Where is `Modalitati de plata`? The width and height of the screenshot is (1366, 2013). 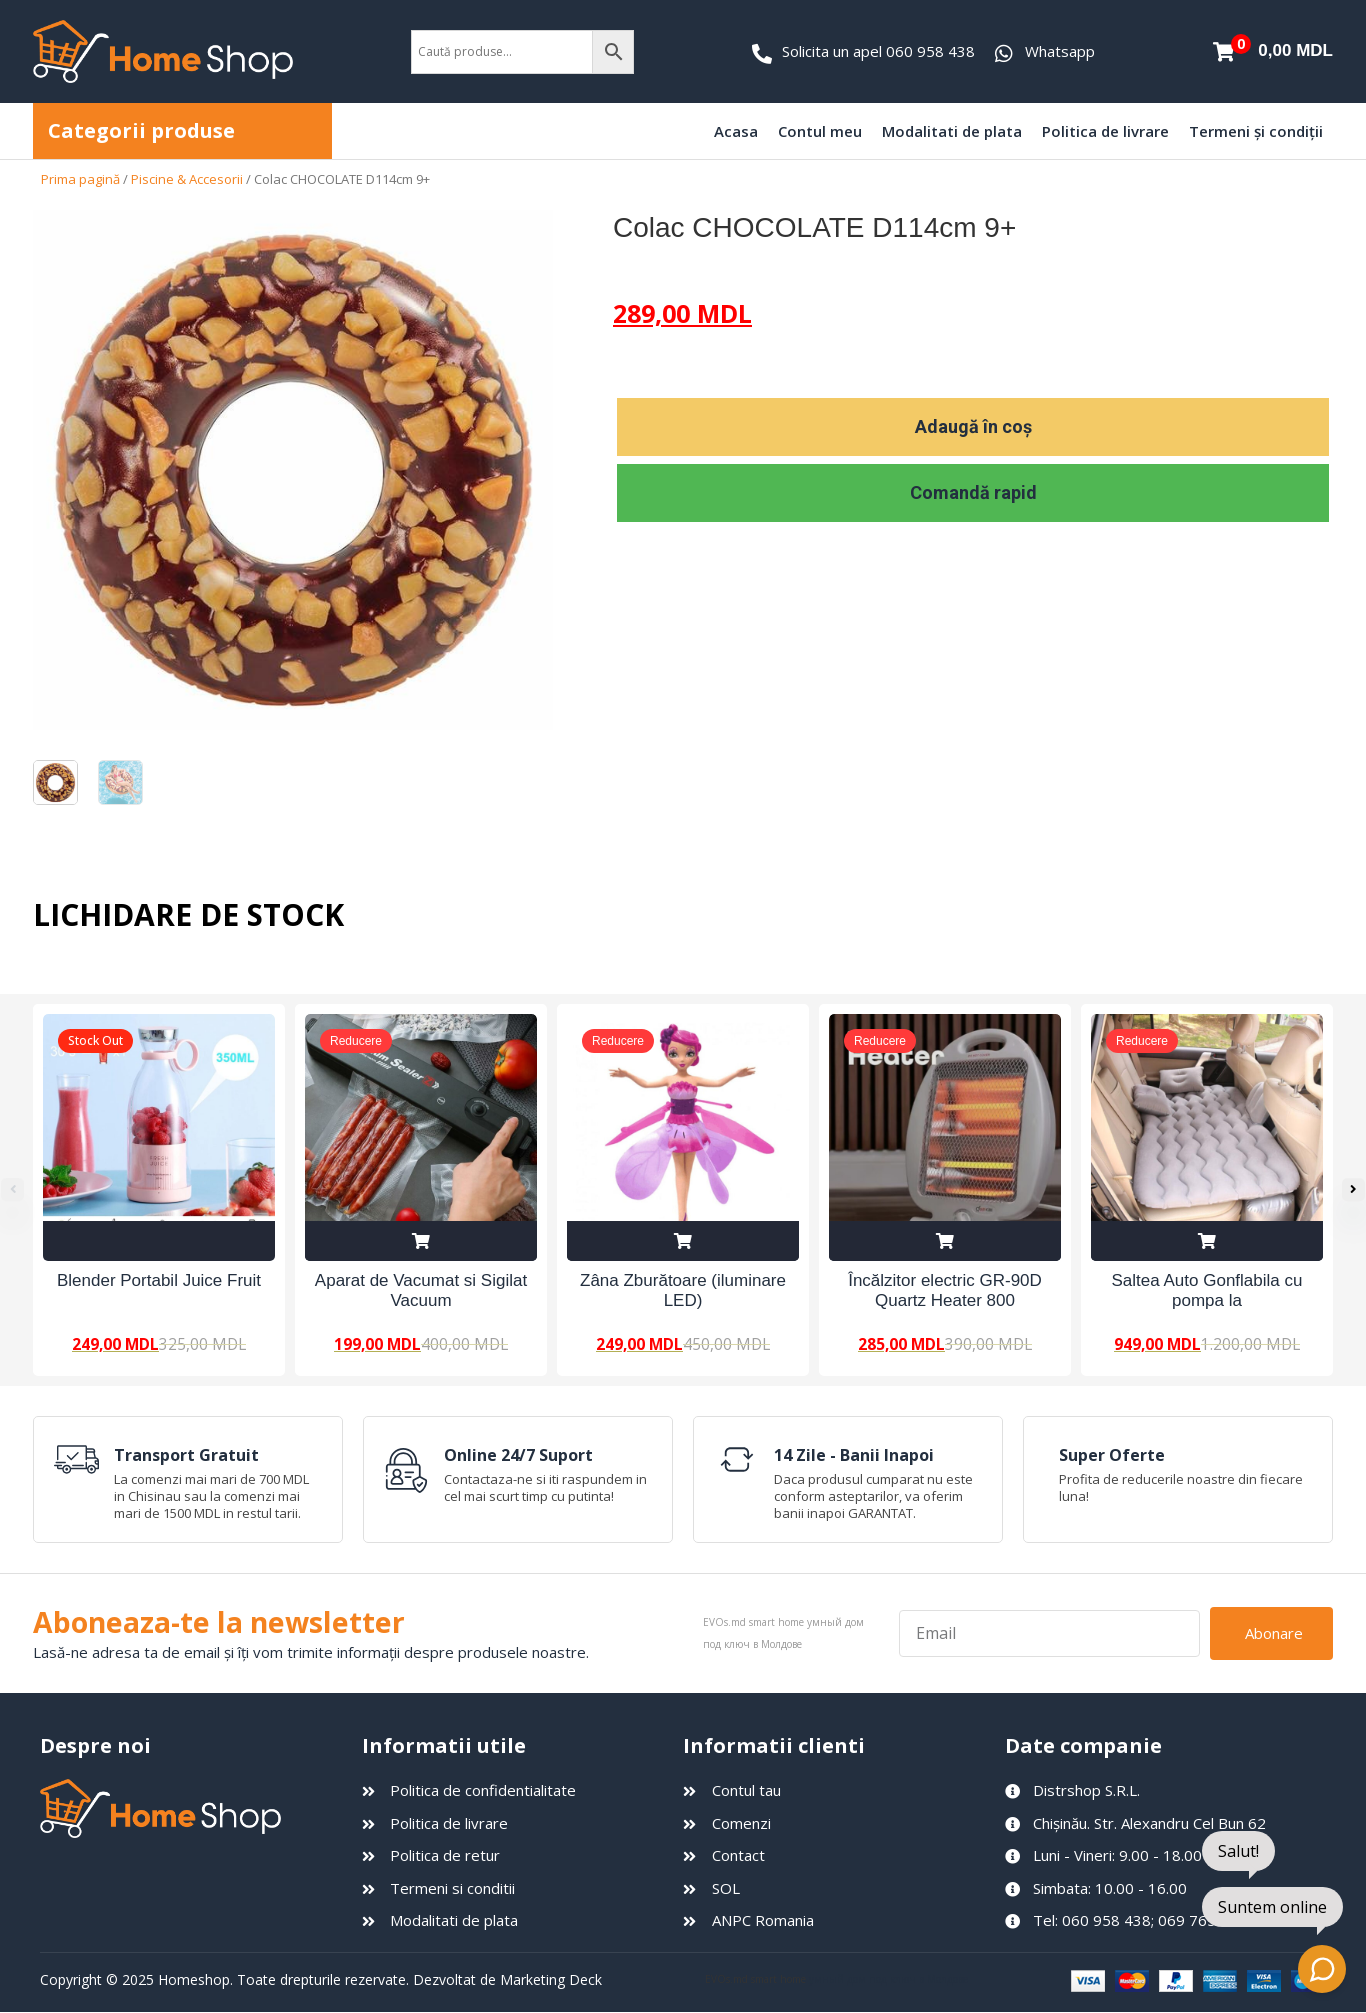
Modalitati de plata is located at coordinates (952, 131).